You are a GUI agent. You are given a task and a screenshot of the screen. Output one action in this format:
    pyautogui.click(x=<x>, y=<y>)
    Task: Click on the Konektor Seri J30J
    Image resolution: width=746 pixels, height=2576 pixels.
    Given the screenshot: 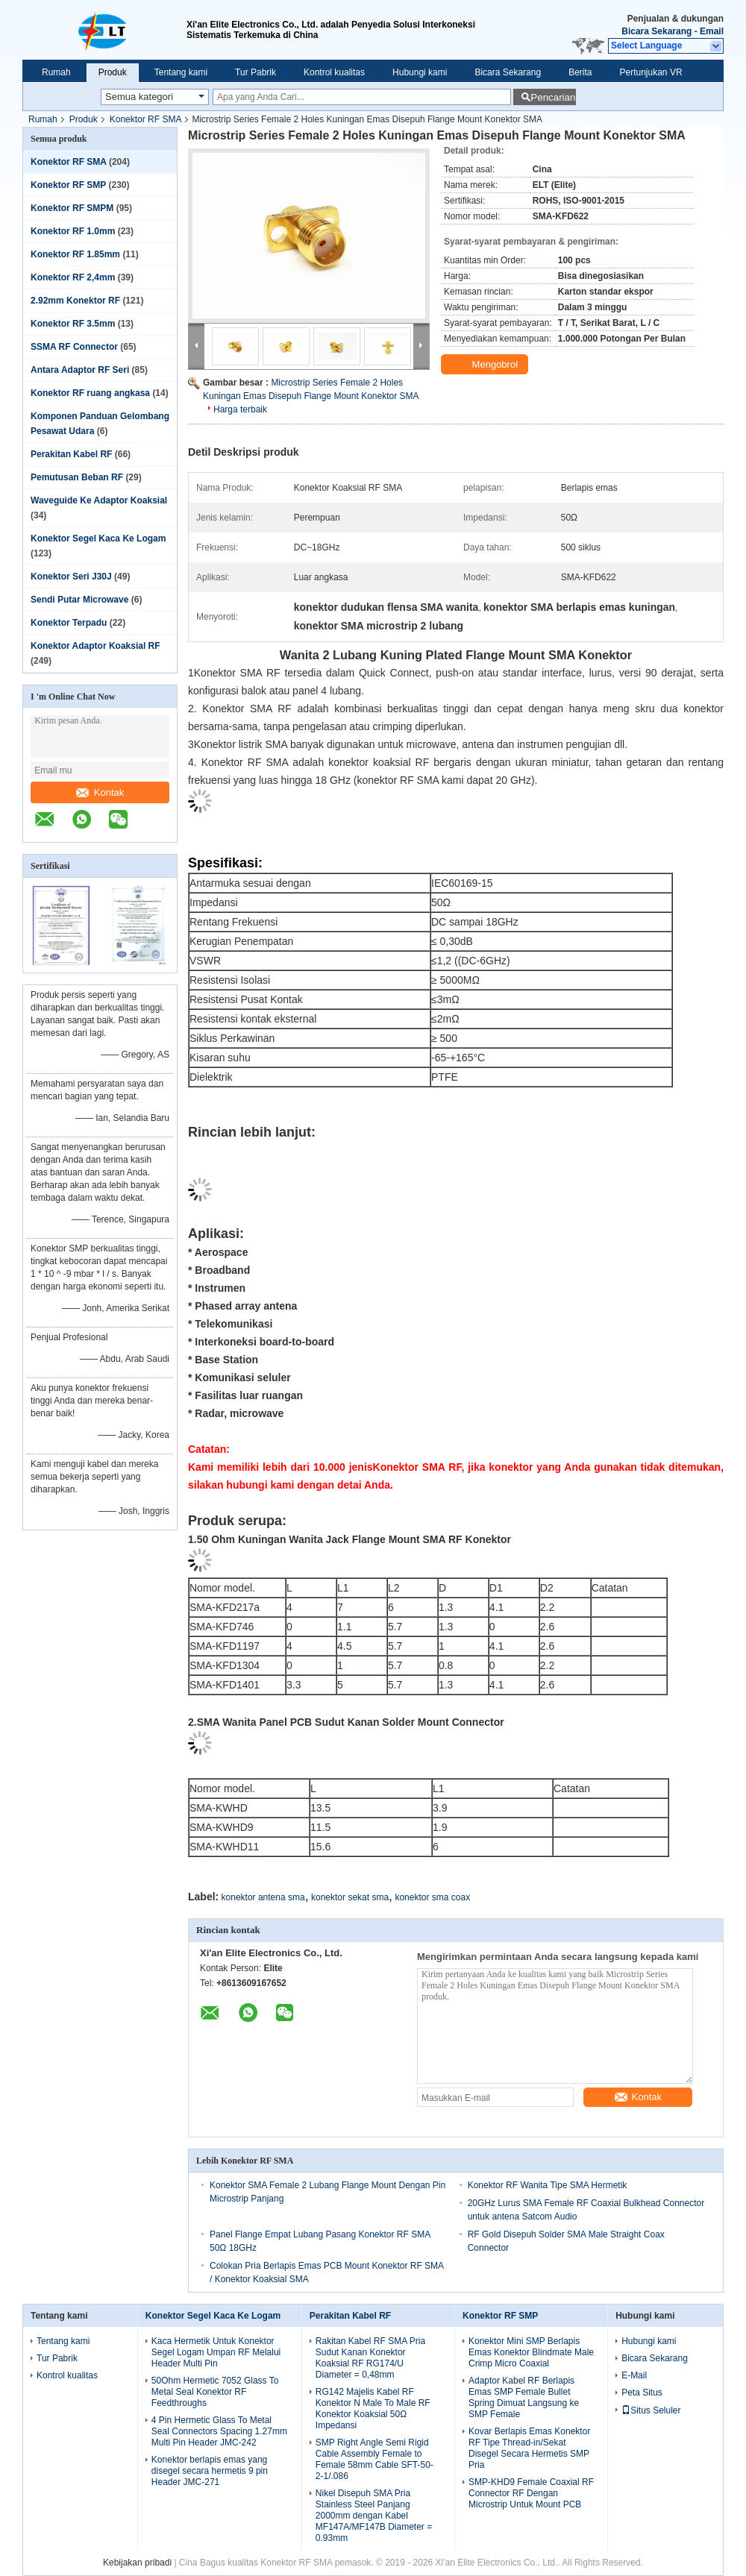 What is the action you would take?
    pyautogui.click(x=71, y=576)
    